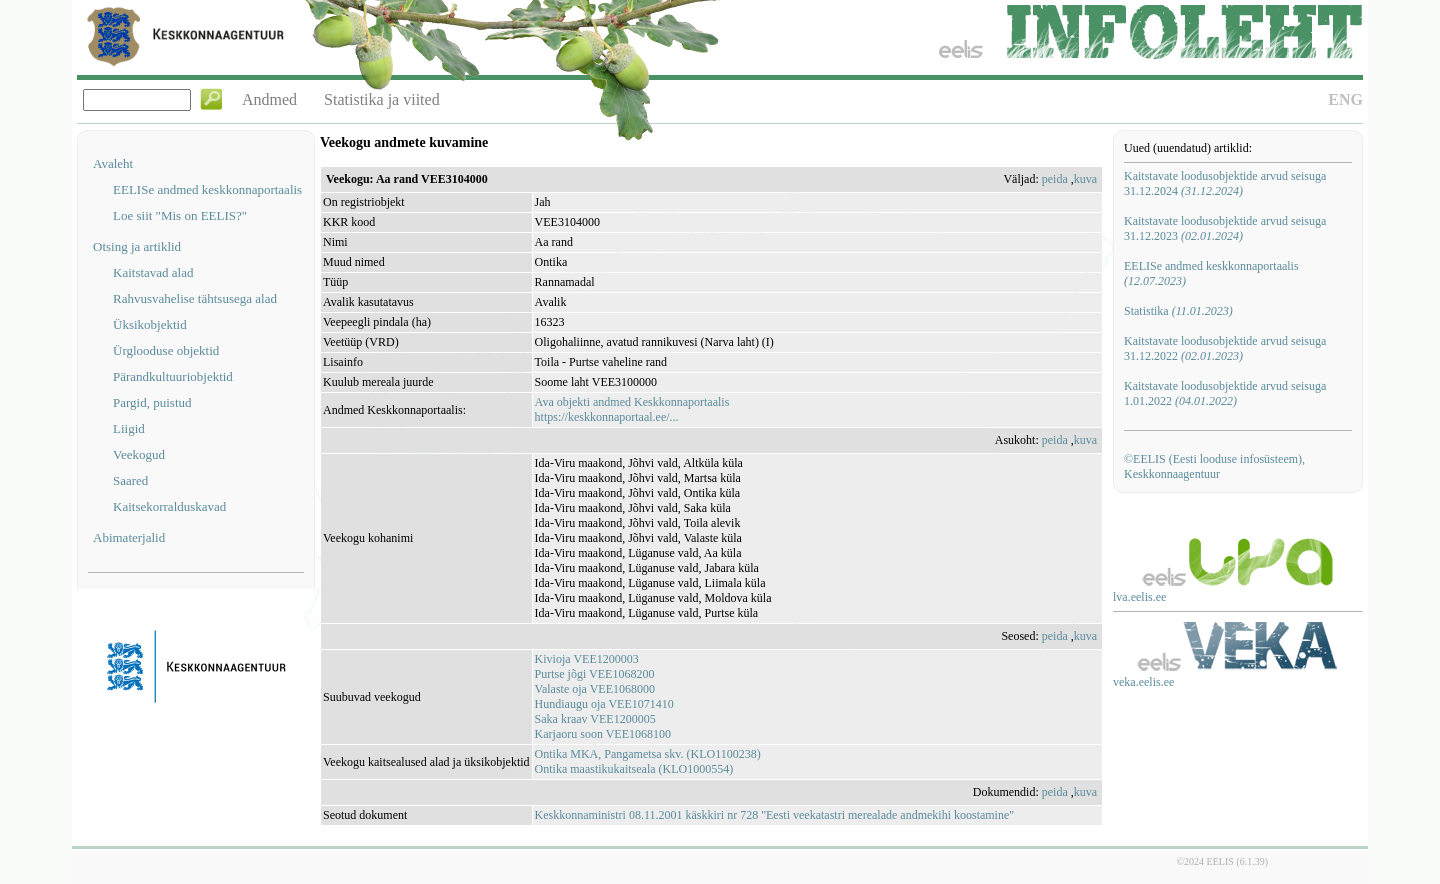  I want to click on Saka kraav VEE1200005, so click(595, 719).